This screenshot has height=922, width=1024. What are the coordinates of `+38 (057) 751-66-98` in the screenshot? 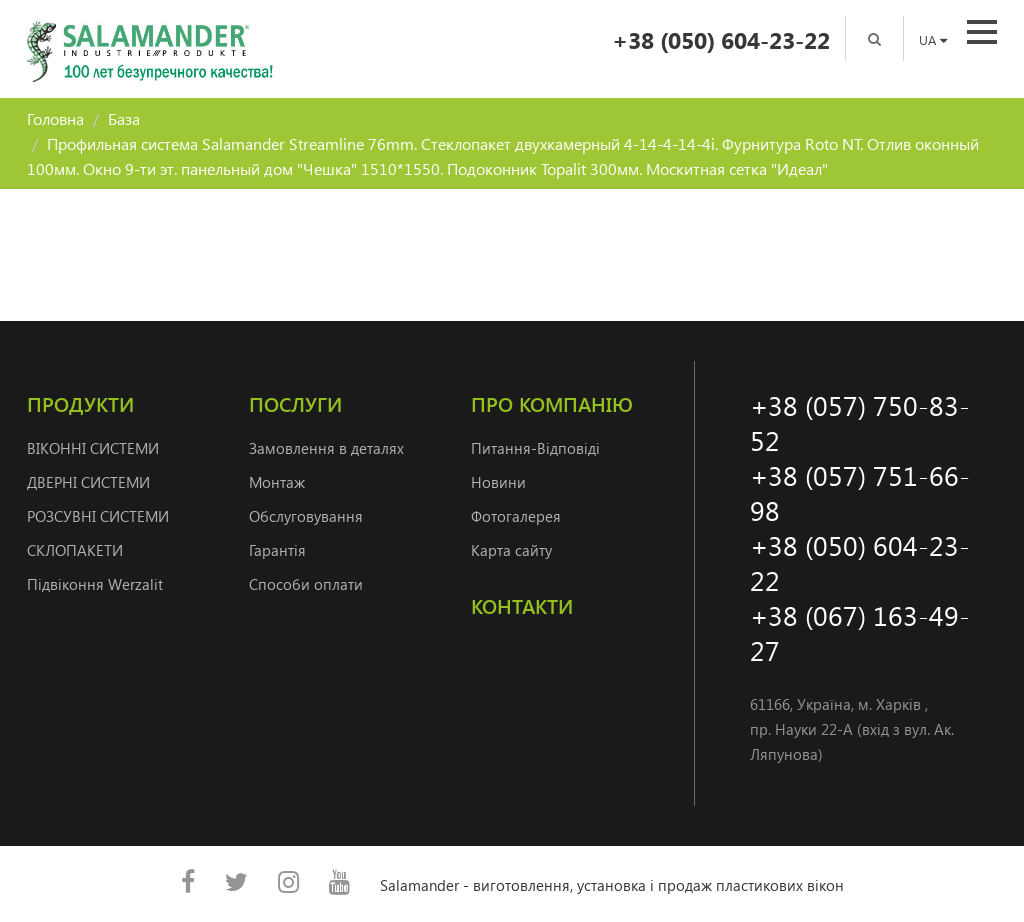 It's located at (860, 492).